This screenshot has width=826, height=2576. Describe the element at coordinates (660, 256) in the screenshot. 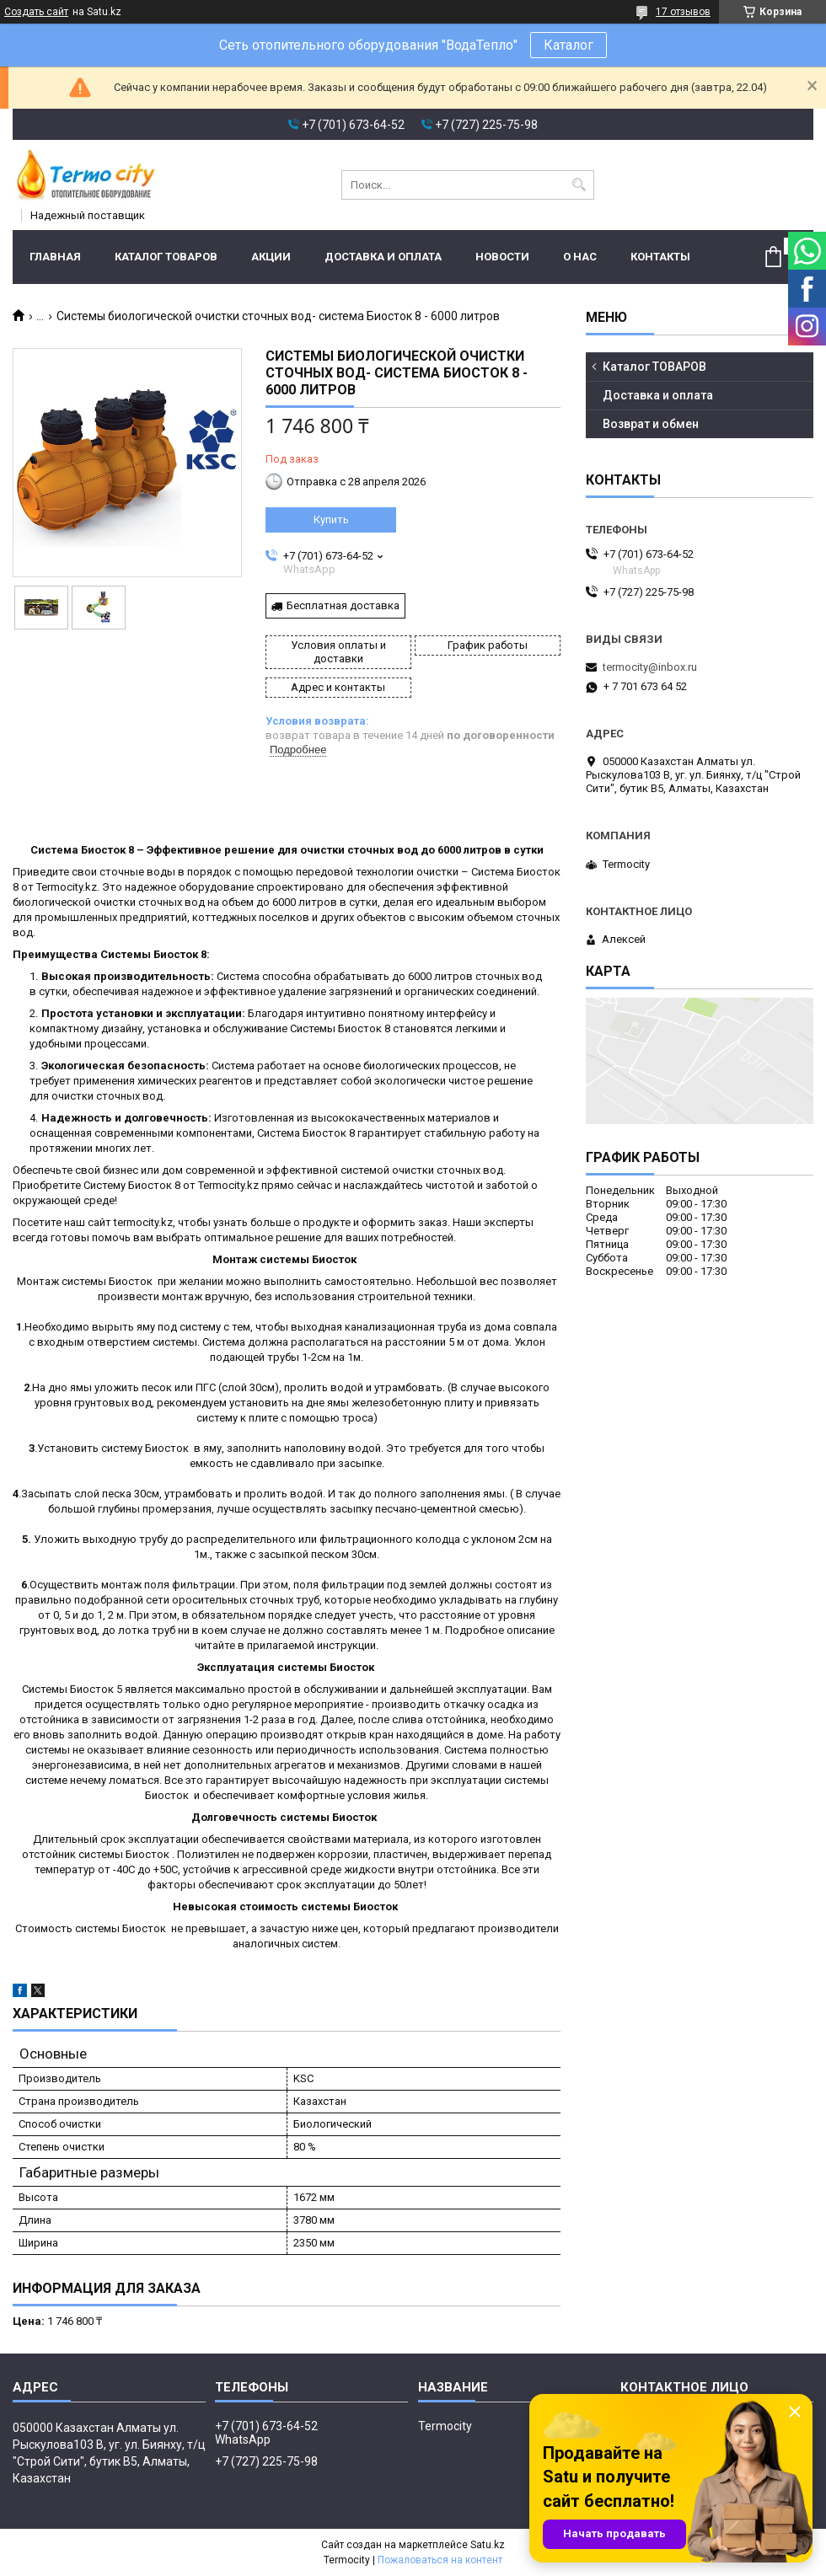

I see `Контакты` at that location.